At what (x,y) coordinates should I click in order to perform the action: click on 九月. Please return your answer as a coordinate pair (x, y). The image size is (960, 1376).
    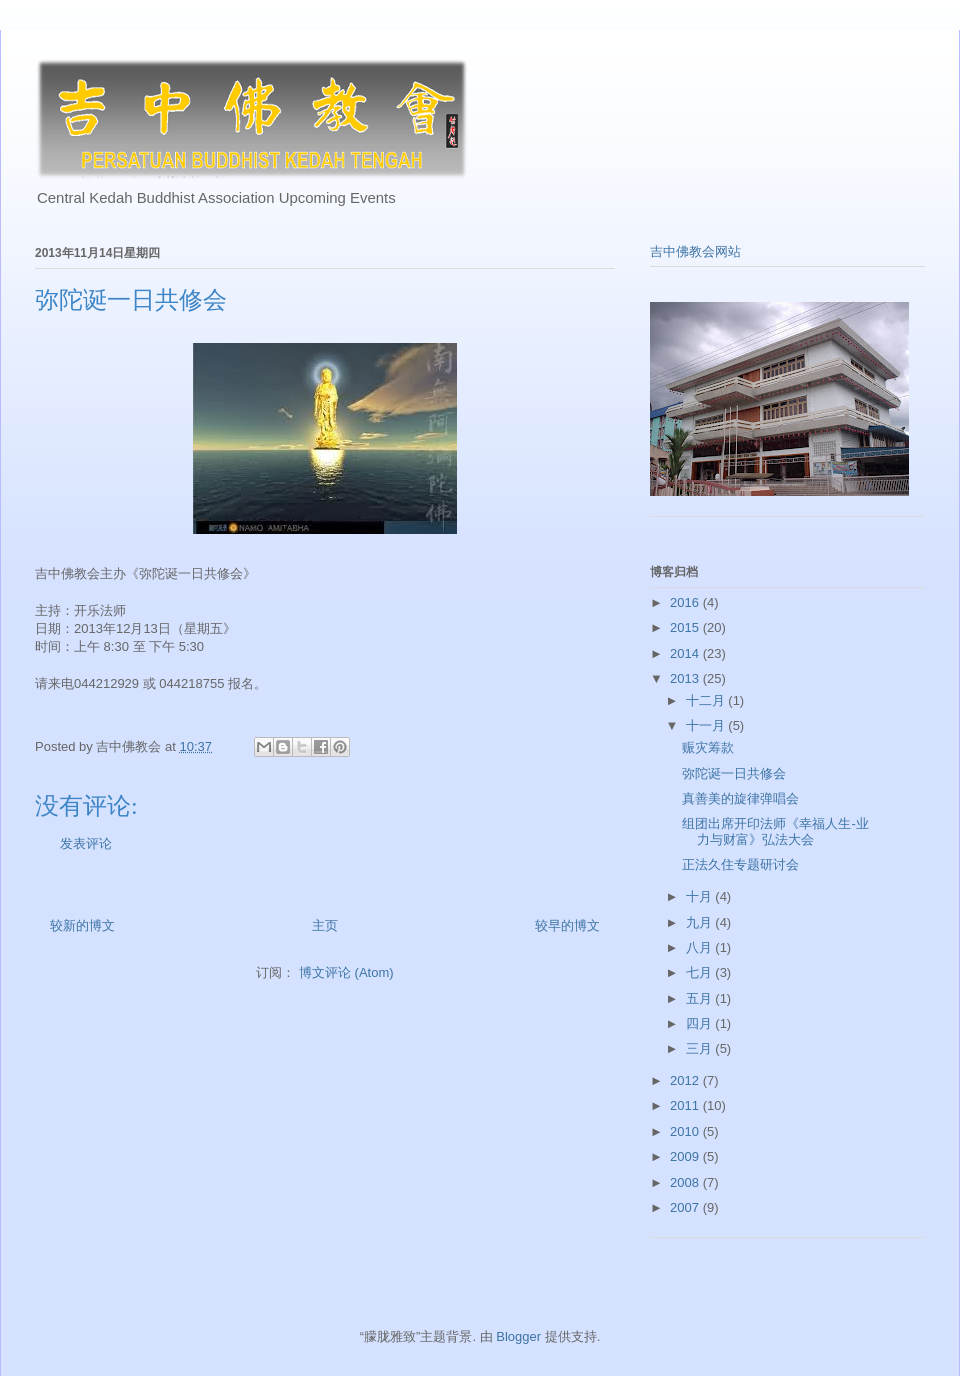
    Looking at the image, I should click on (701, 922).